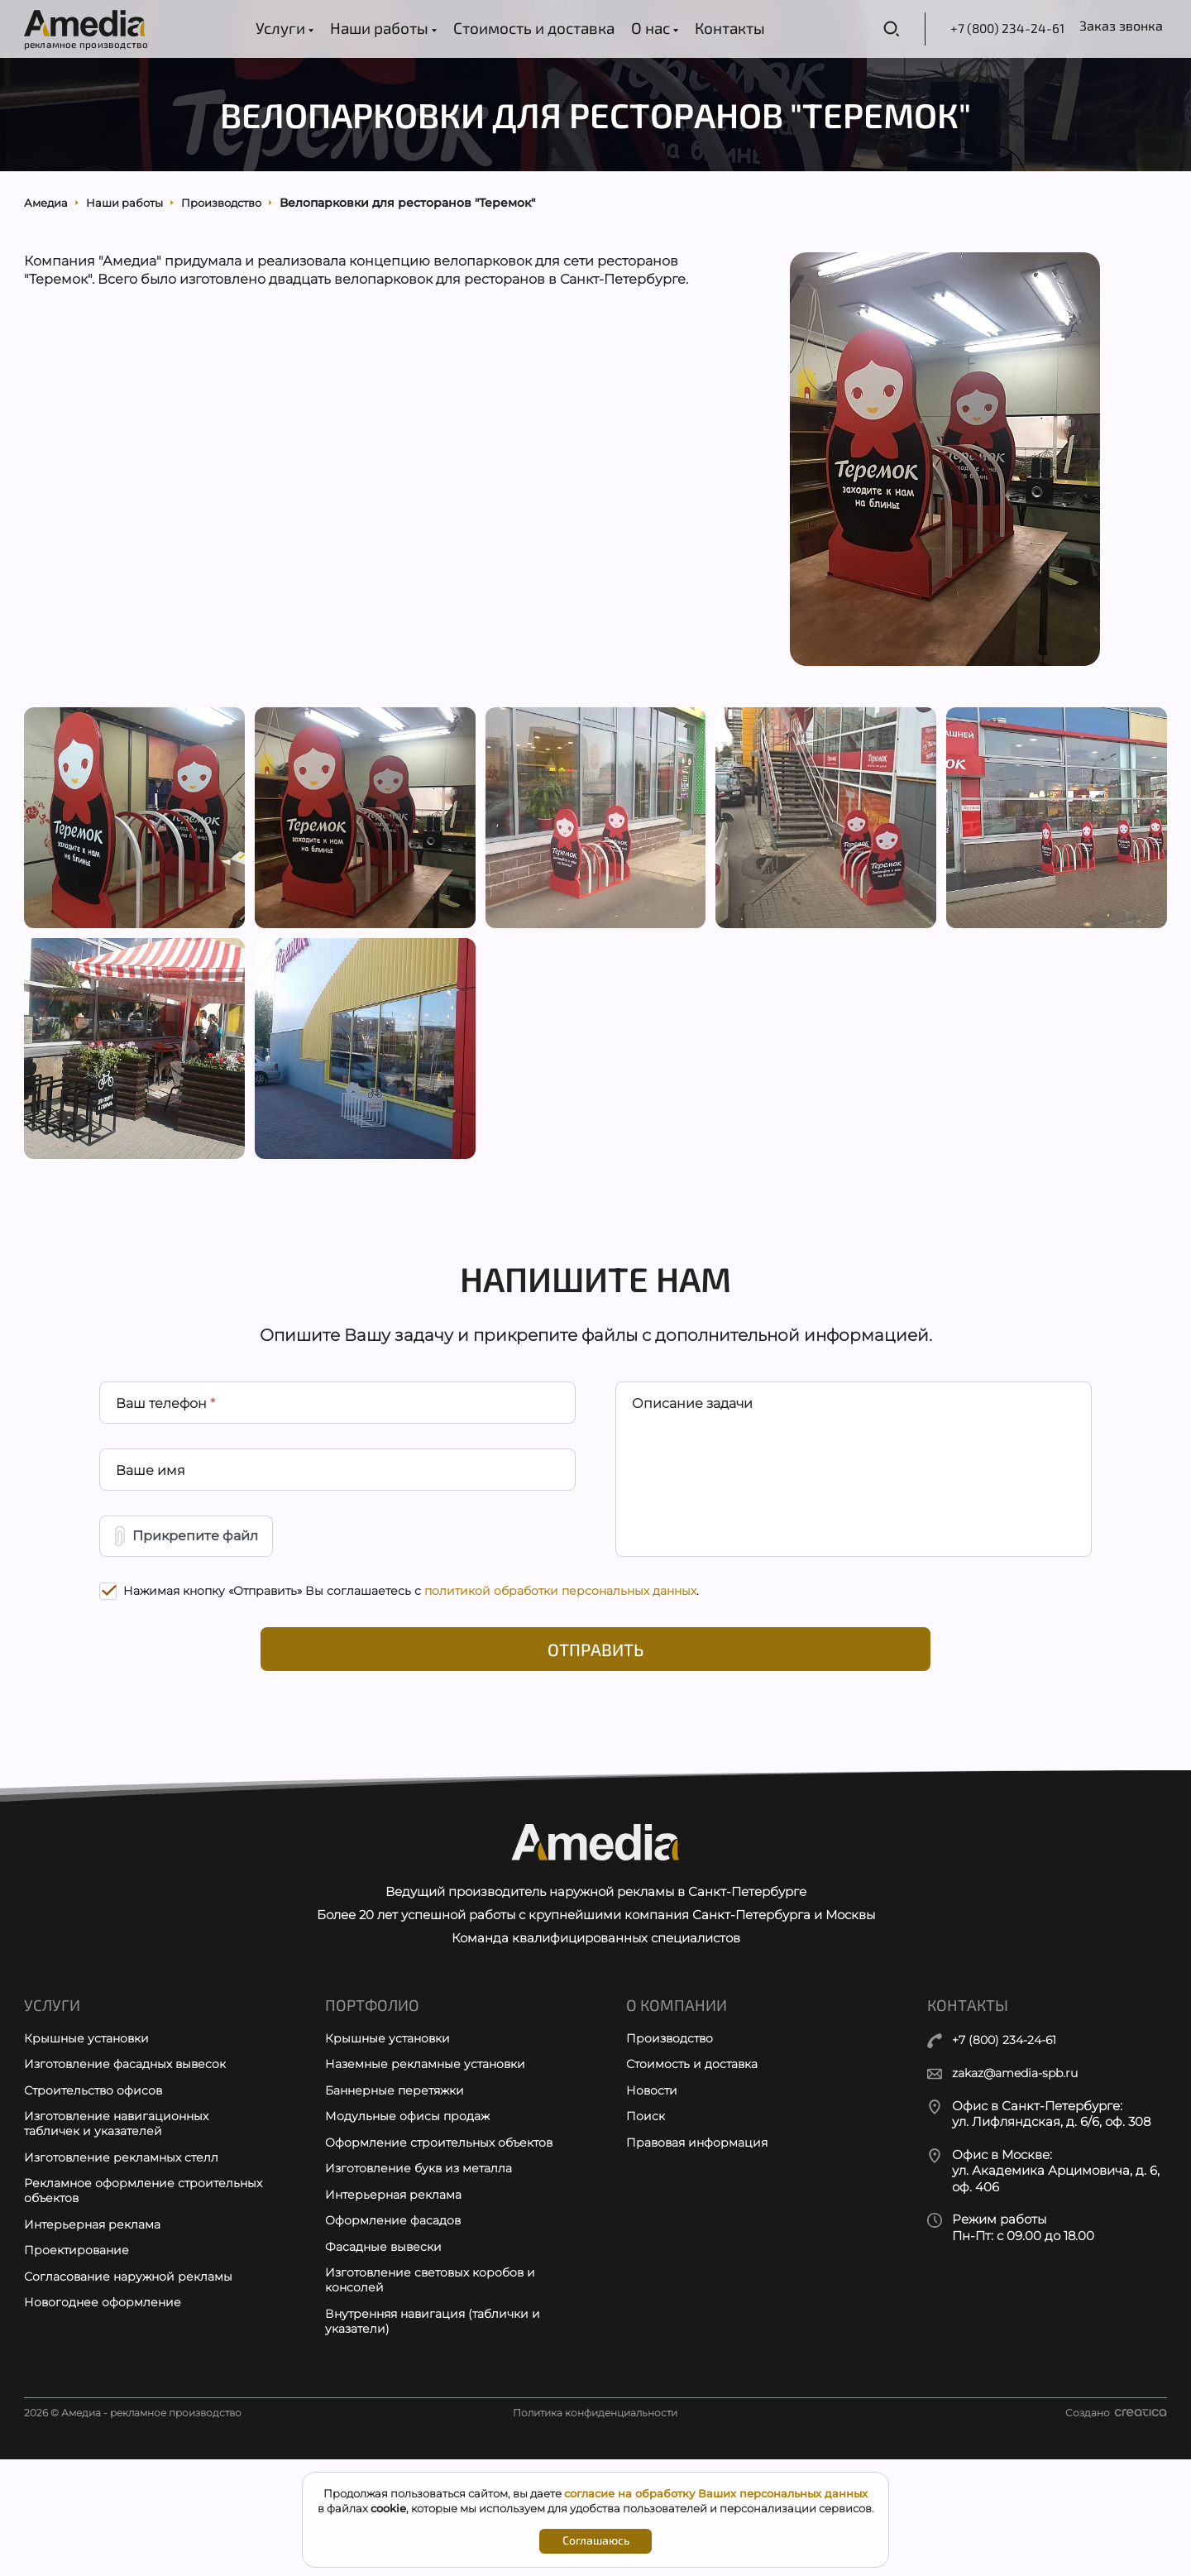 This screenshot has width=1191, height=2576. I want to click on Описание задачи, so click(693, 1469).